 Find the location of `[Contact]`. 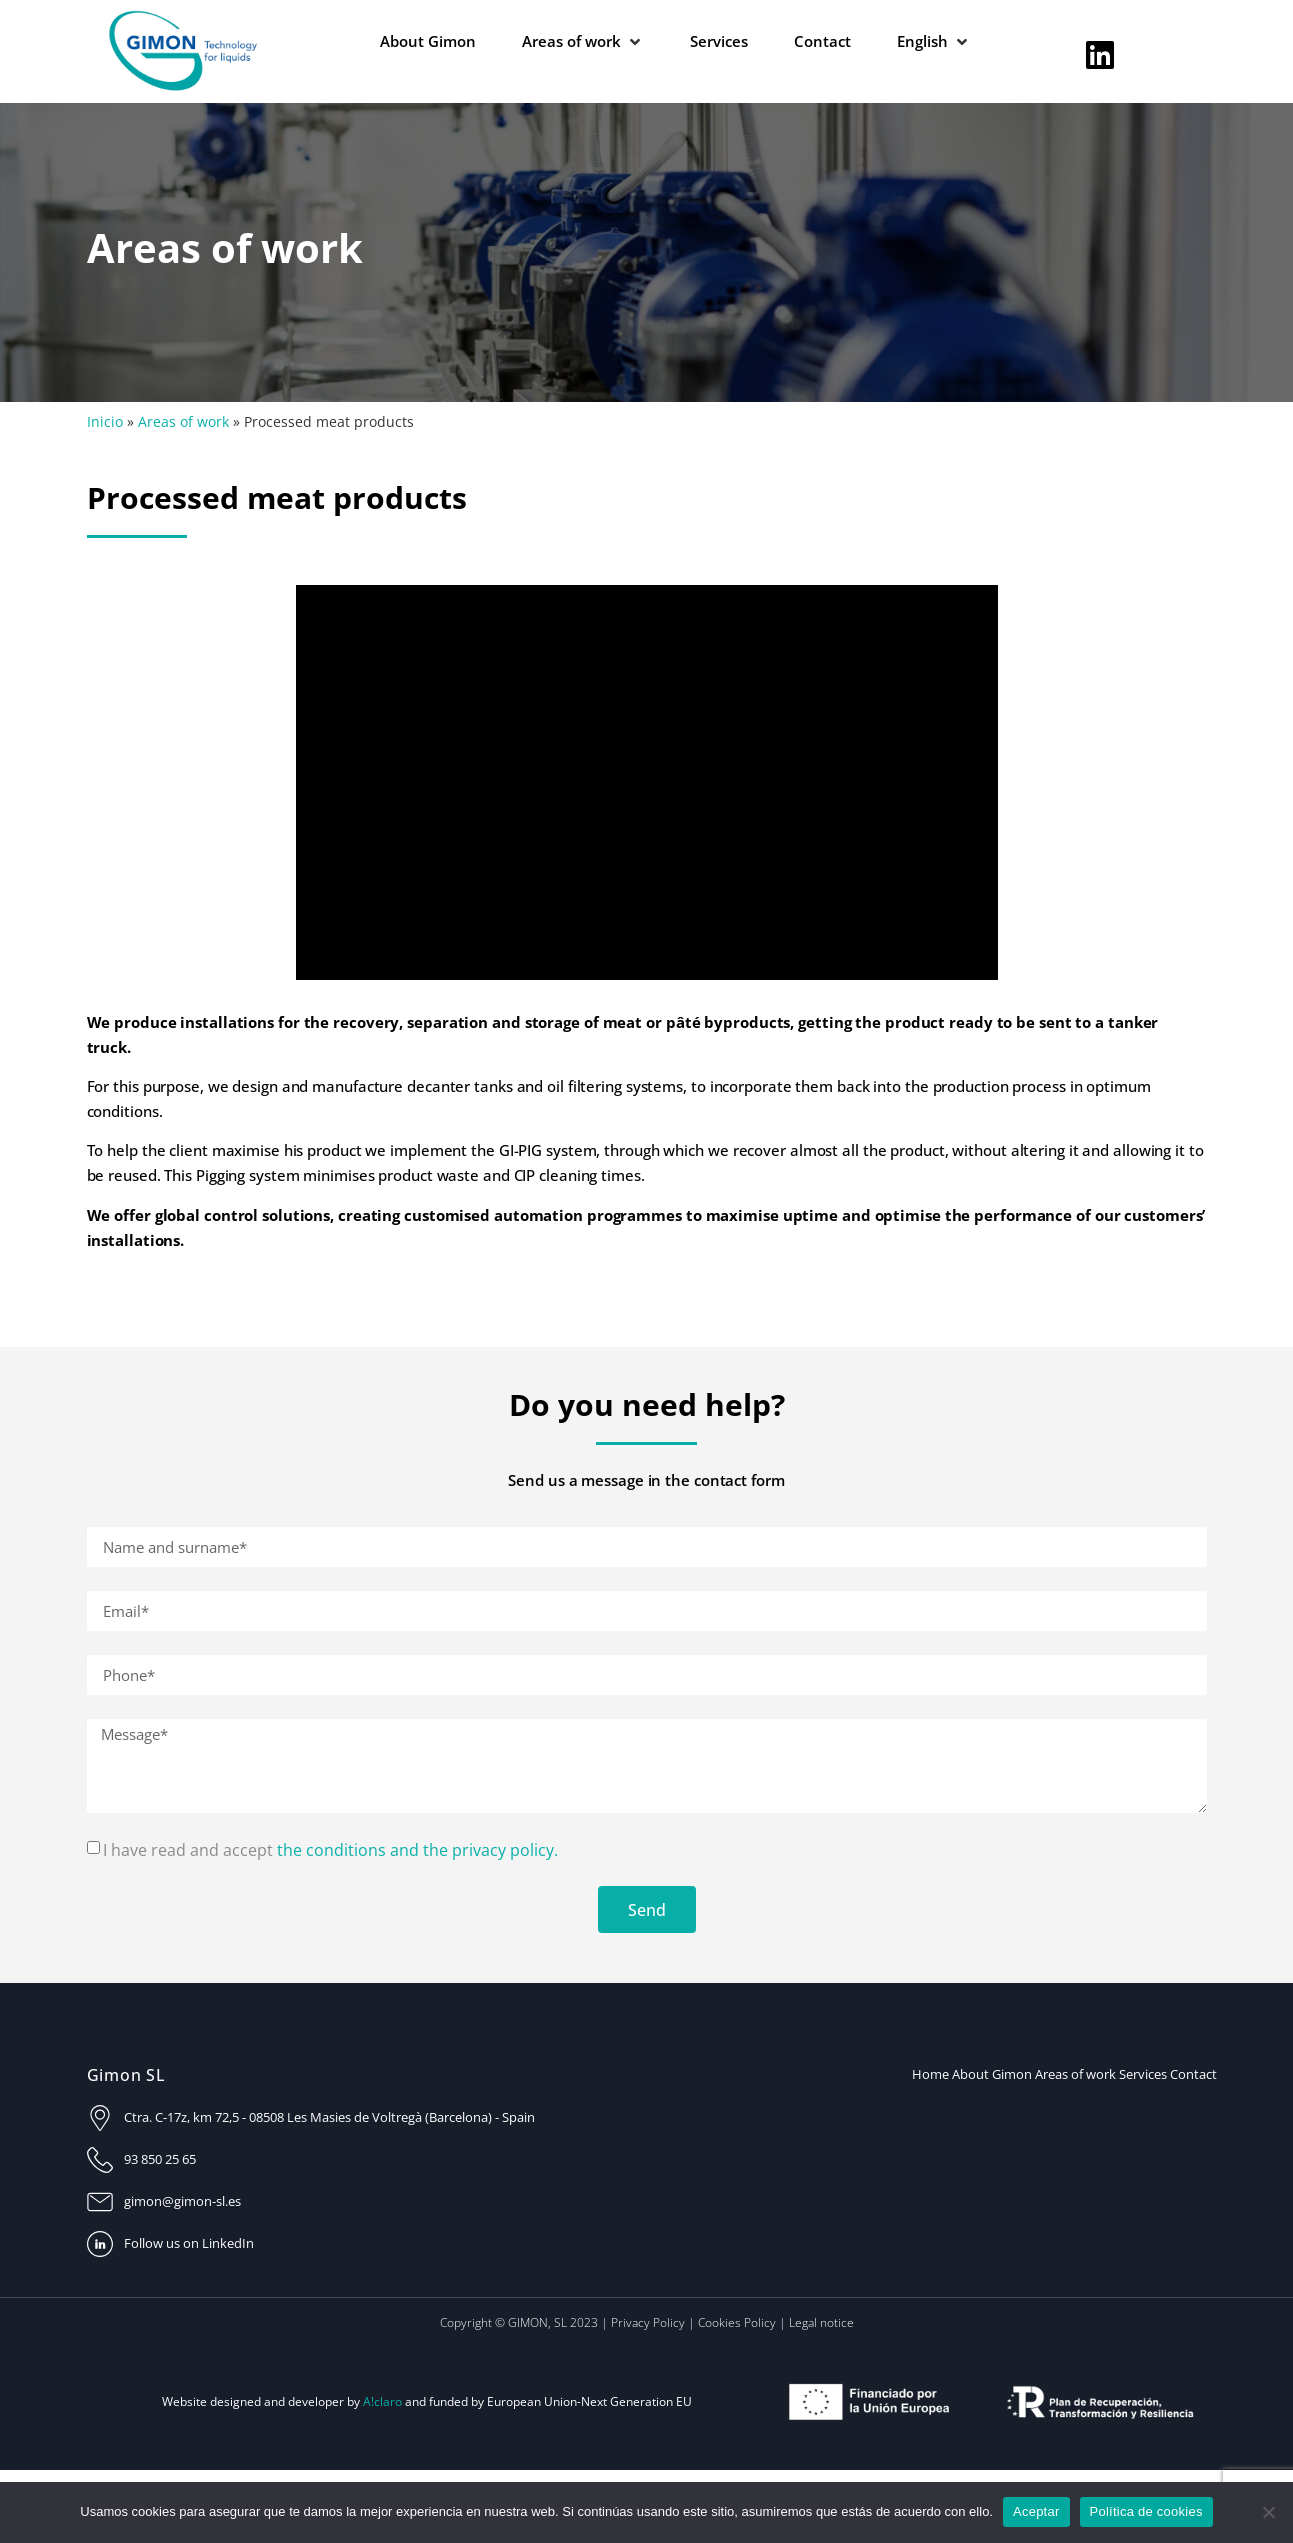

[Contact] is located at coordinates (822, 41).